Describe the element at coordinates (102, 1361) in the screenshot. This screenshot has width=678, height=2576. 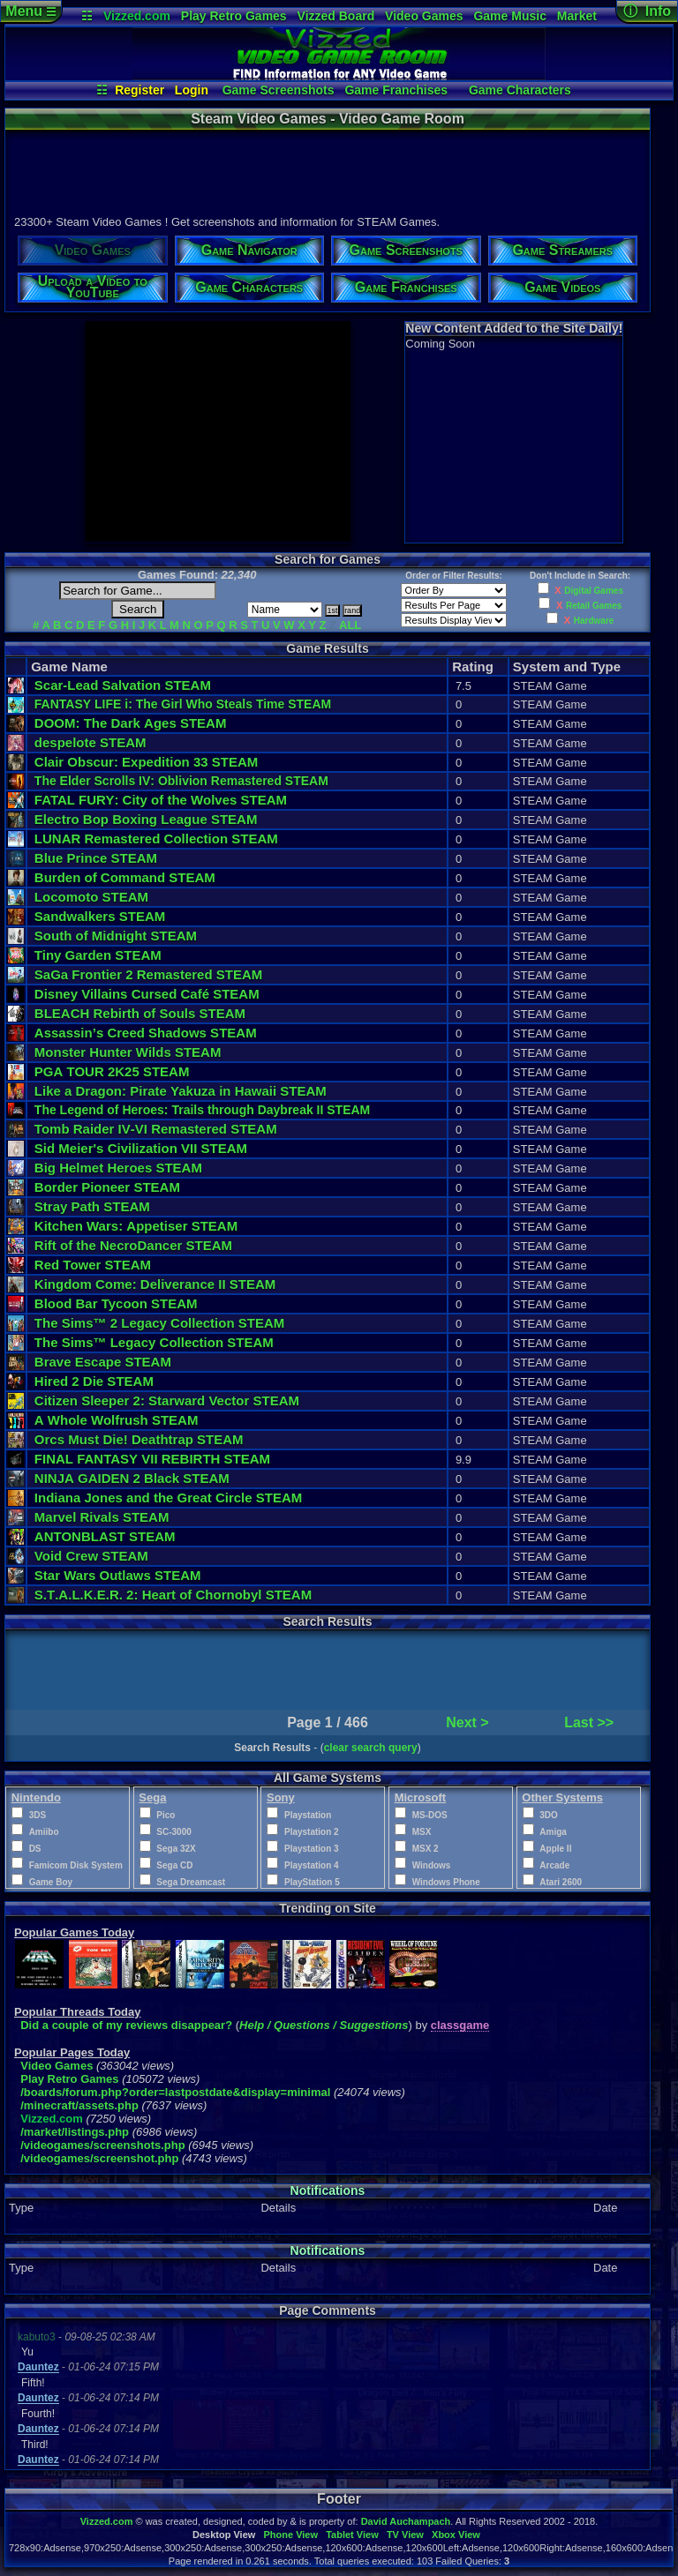
I see `Brave Escape STEAM` at that location.